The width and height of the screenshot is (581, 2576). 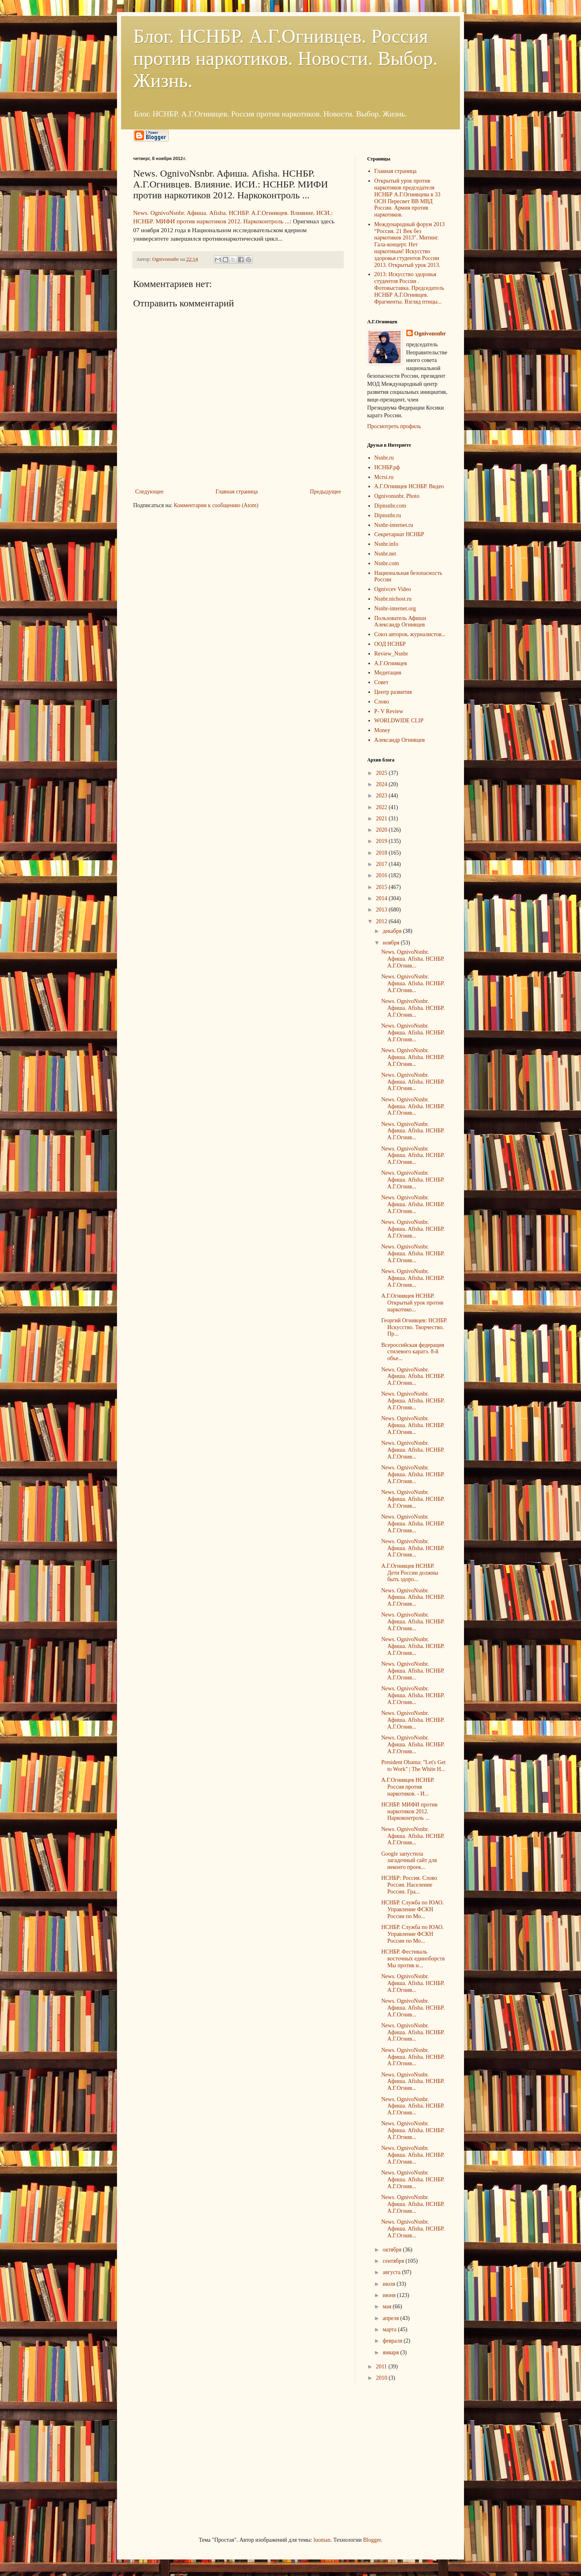 What do you see at coordinates (384, 477) in the screenshot?
I see `Mcrsi.ru` at bounding box center [384, 477].